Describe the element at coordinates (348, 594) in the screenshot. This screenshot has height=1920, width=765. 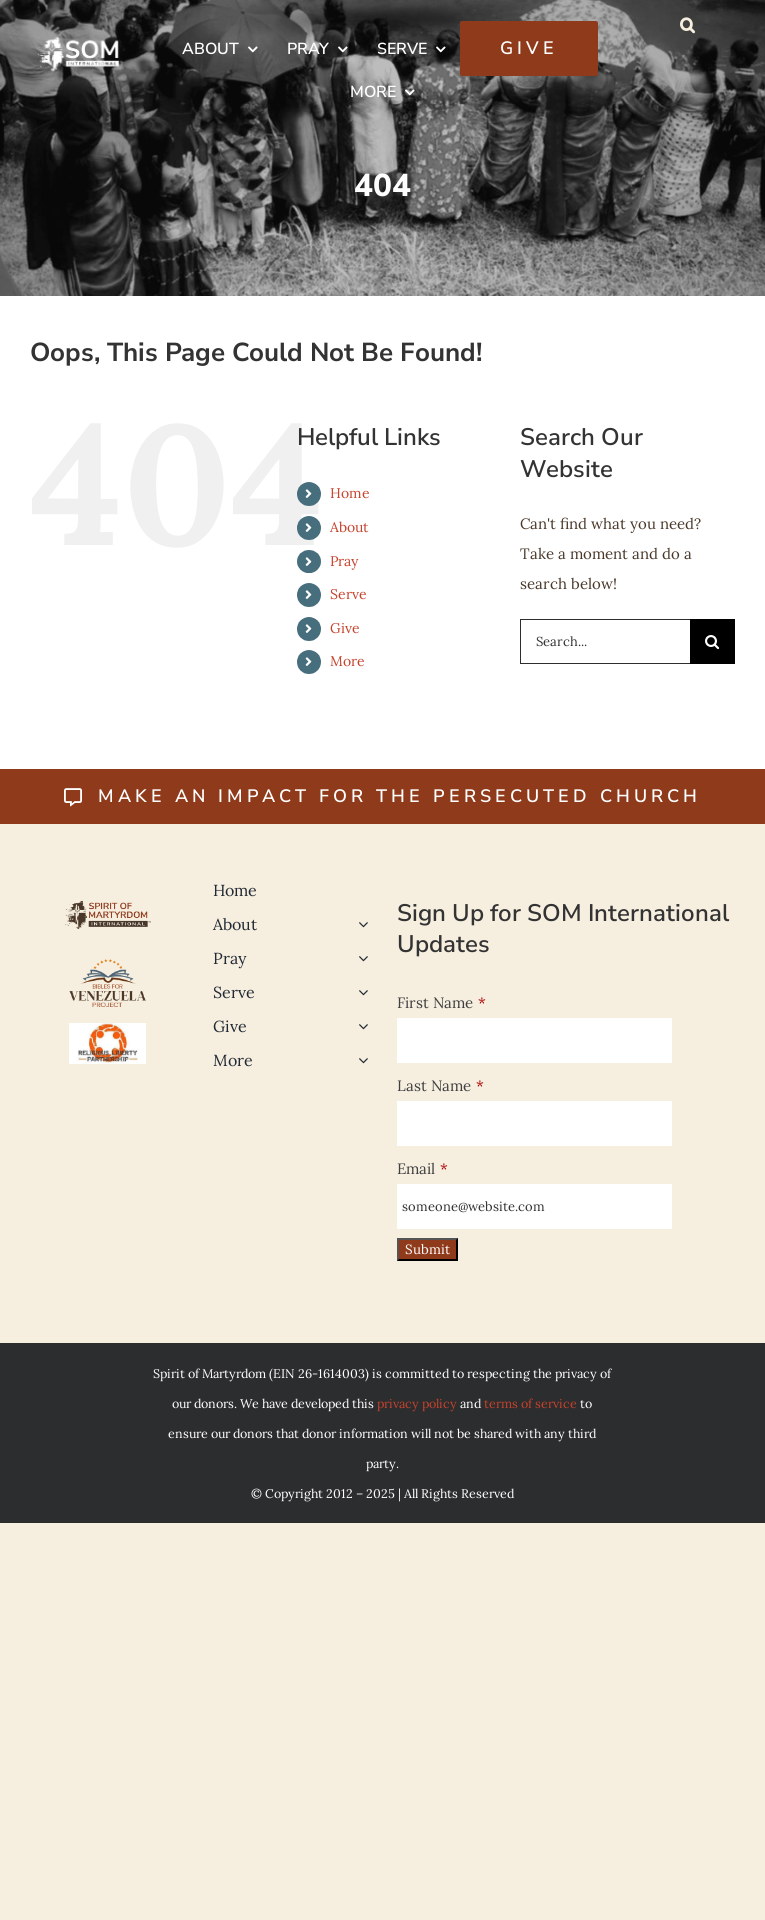
I see `Serve` at that location.